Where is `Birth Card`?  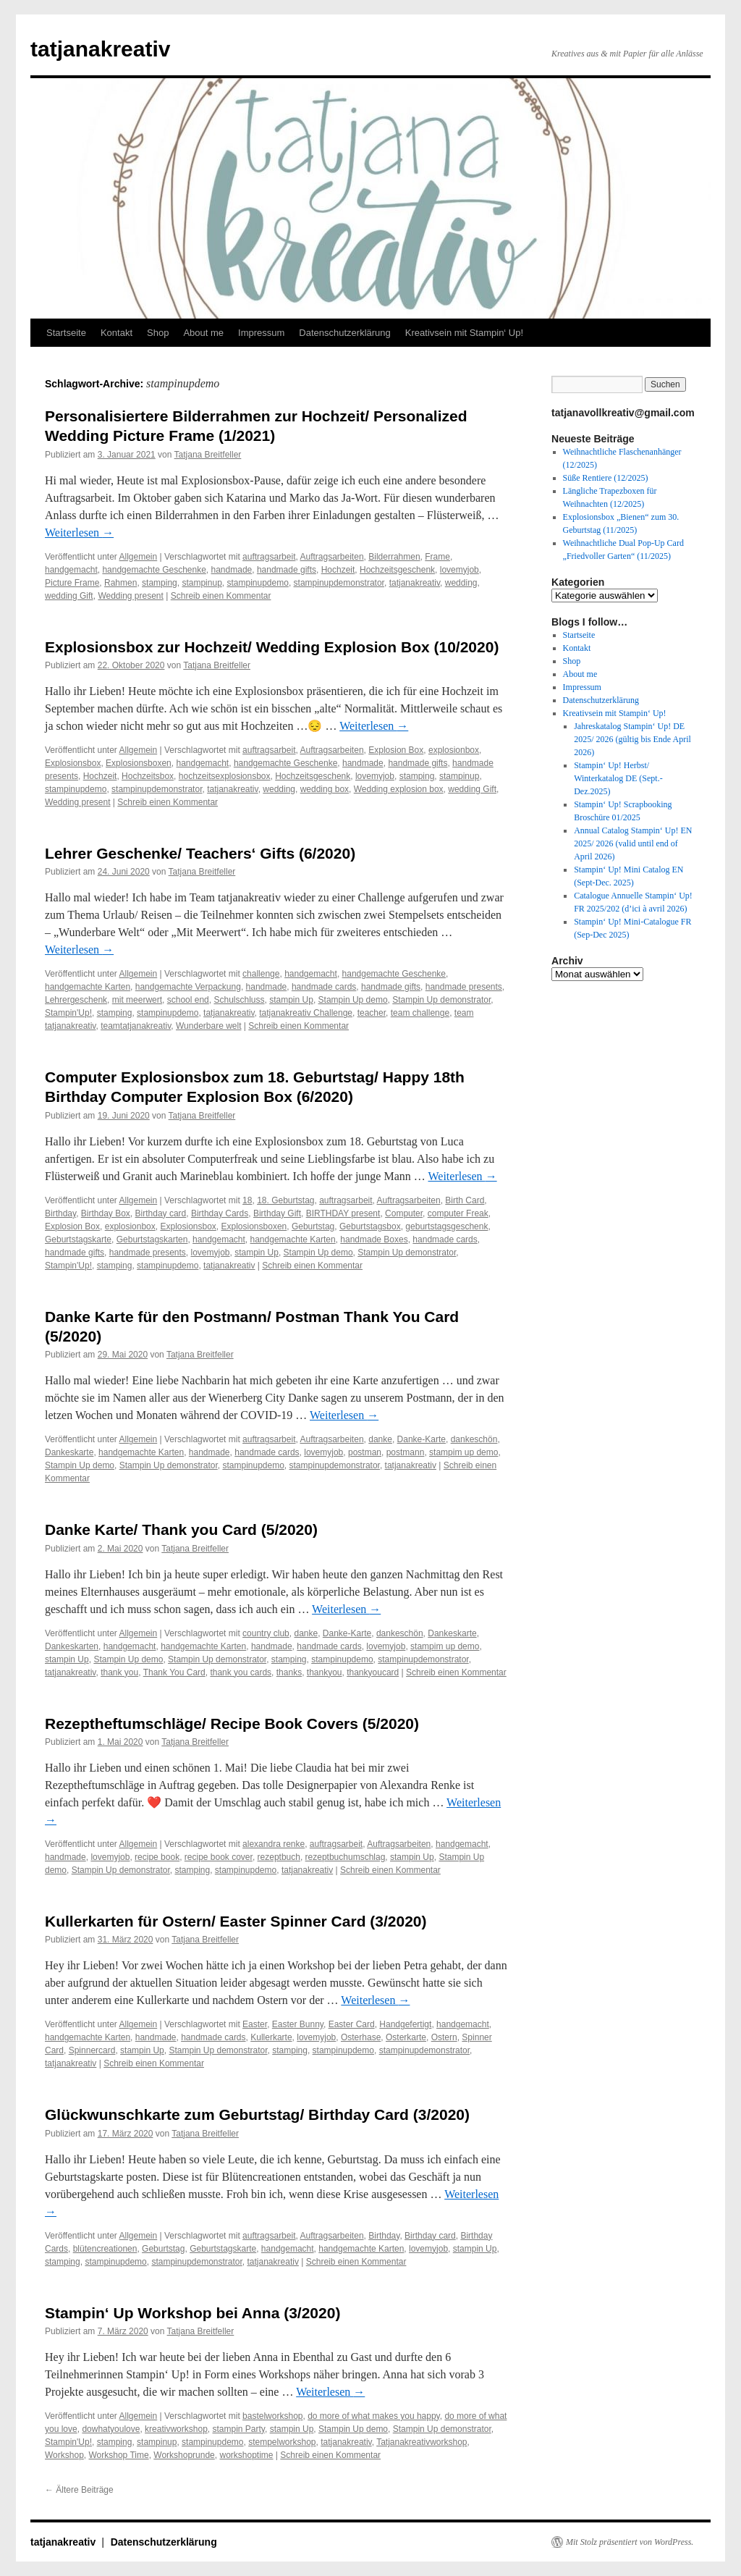
Birth Card is located at coordinates (464, 1200).